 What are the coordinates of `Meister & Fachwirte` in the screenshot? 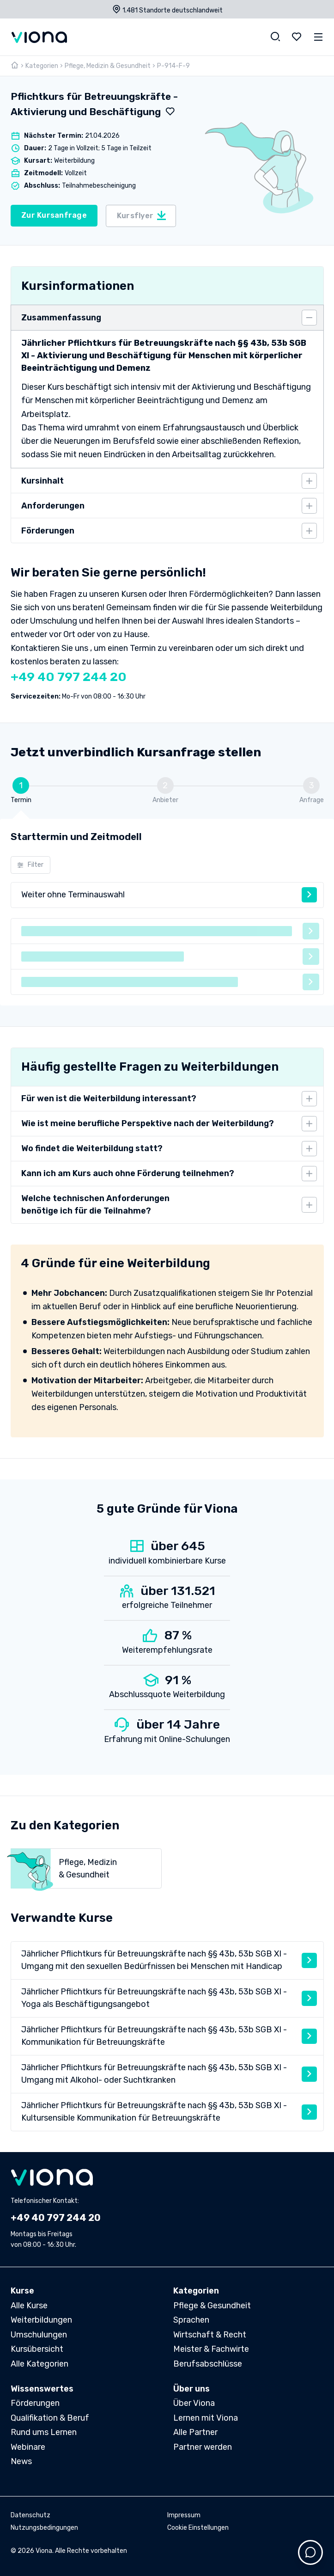 It's located at (211, 2349).